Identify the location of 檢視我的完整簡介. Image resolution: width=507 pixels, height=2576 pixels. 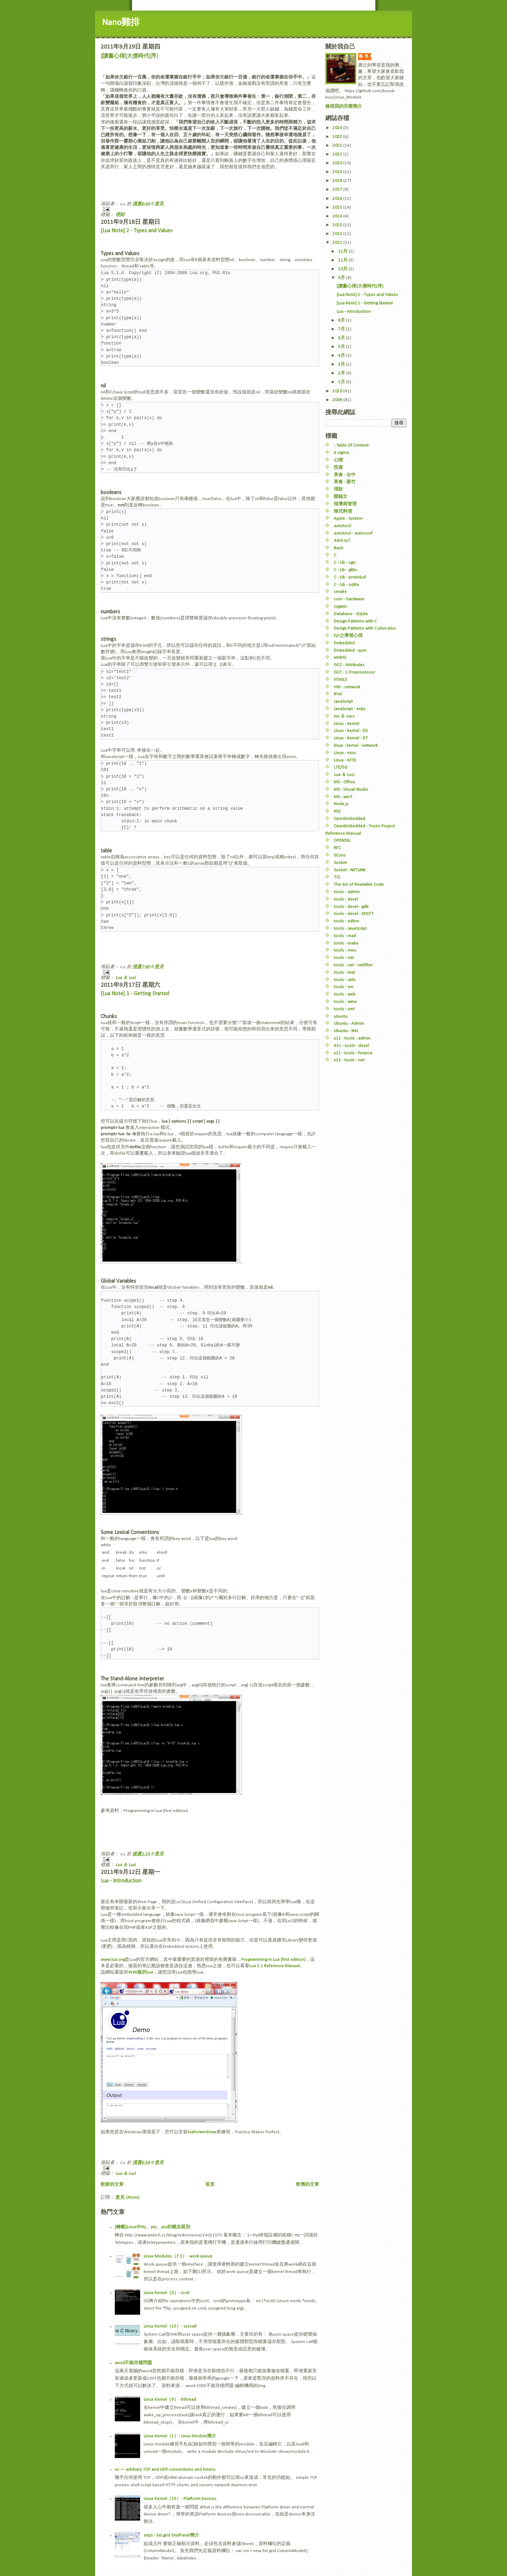
(343, 106).